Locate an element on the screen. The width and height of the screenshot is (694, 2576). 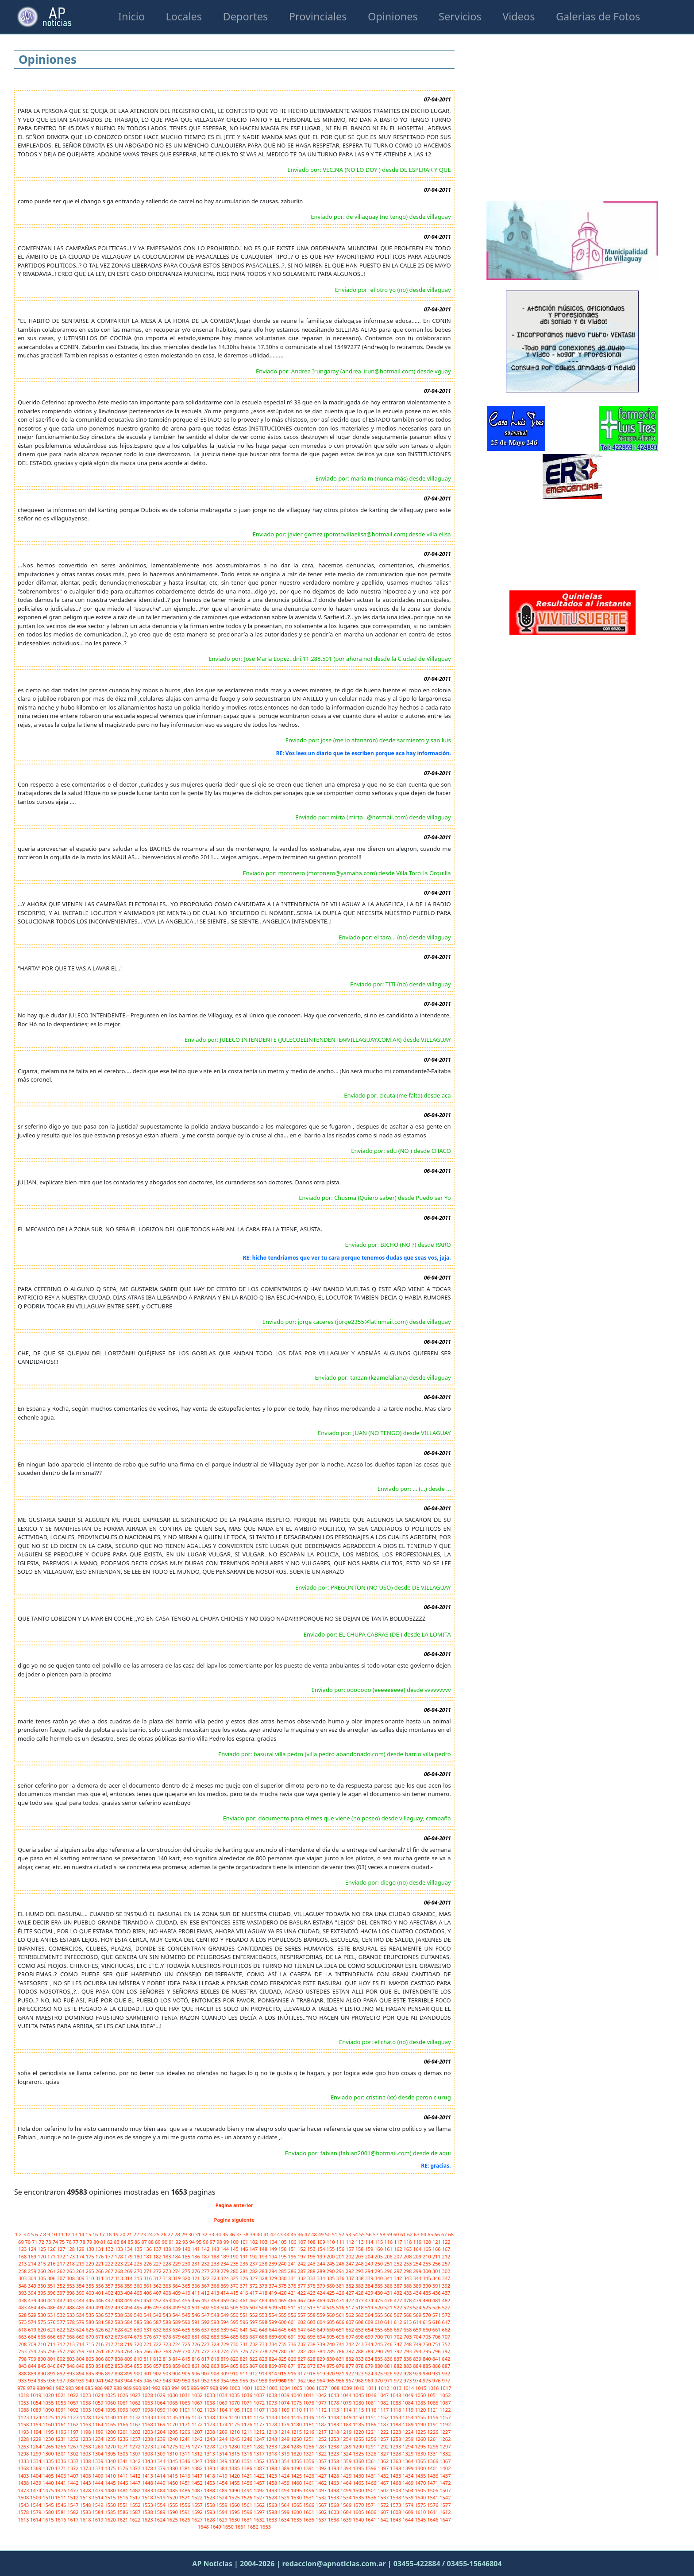
1030 is located at coordinates (173, 2395).